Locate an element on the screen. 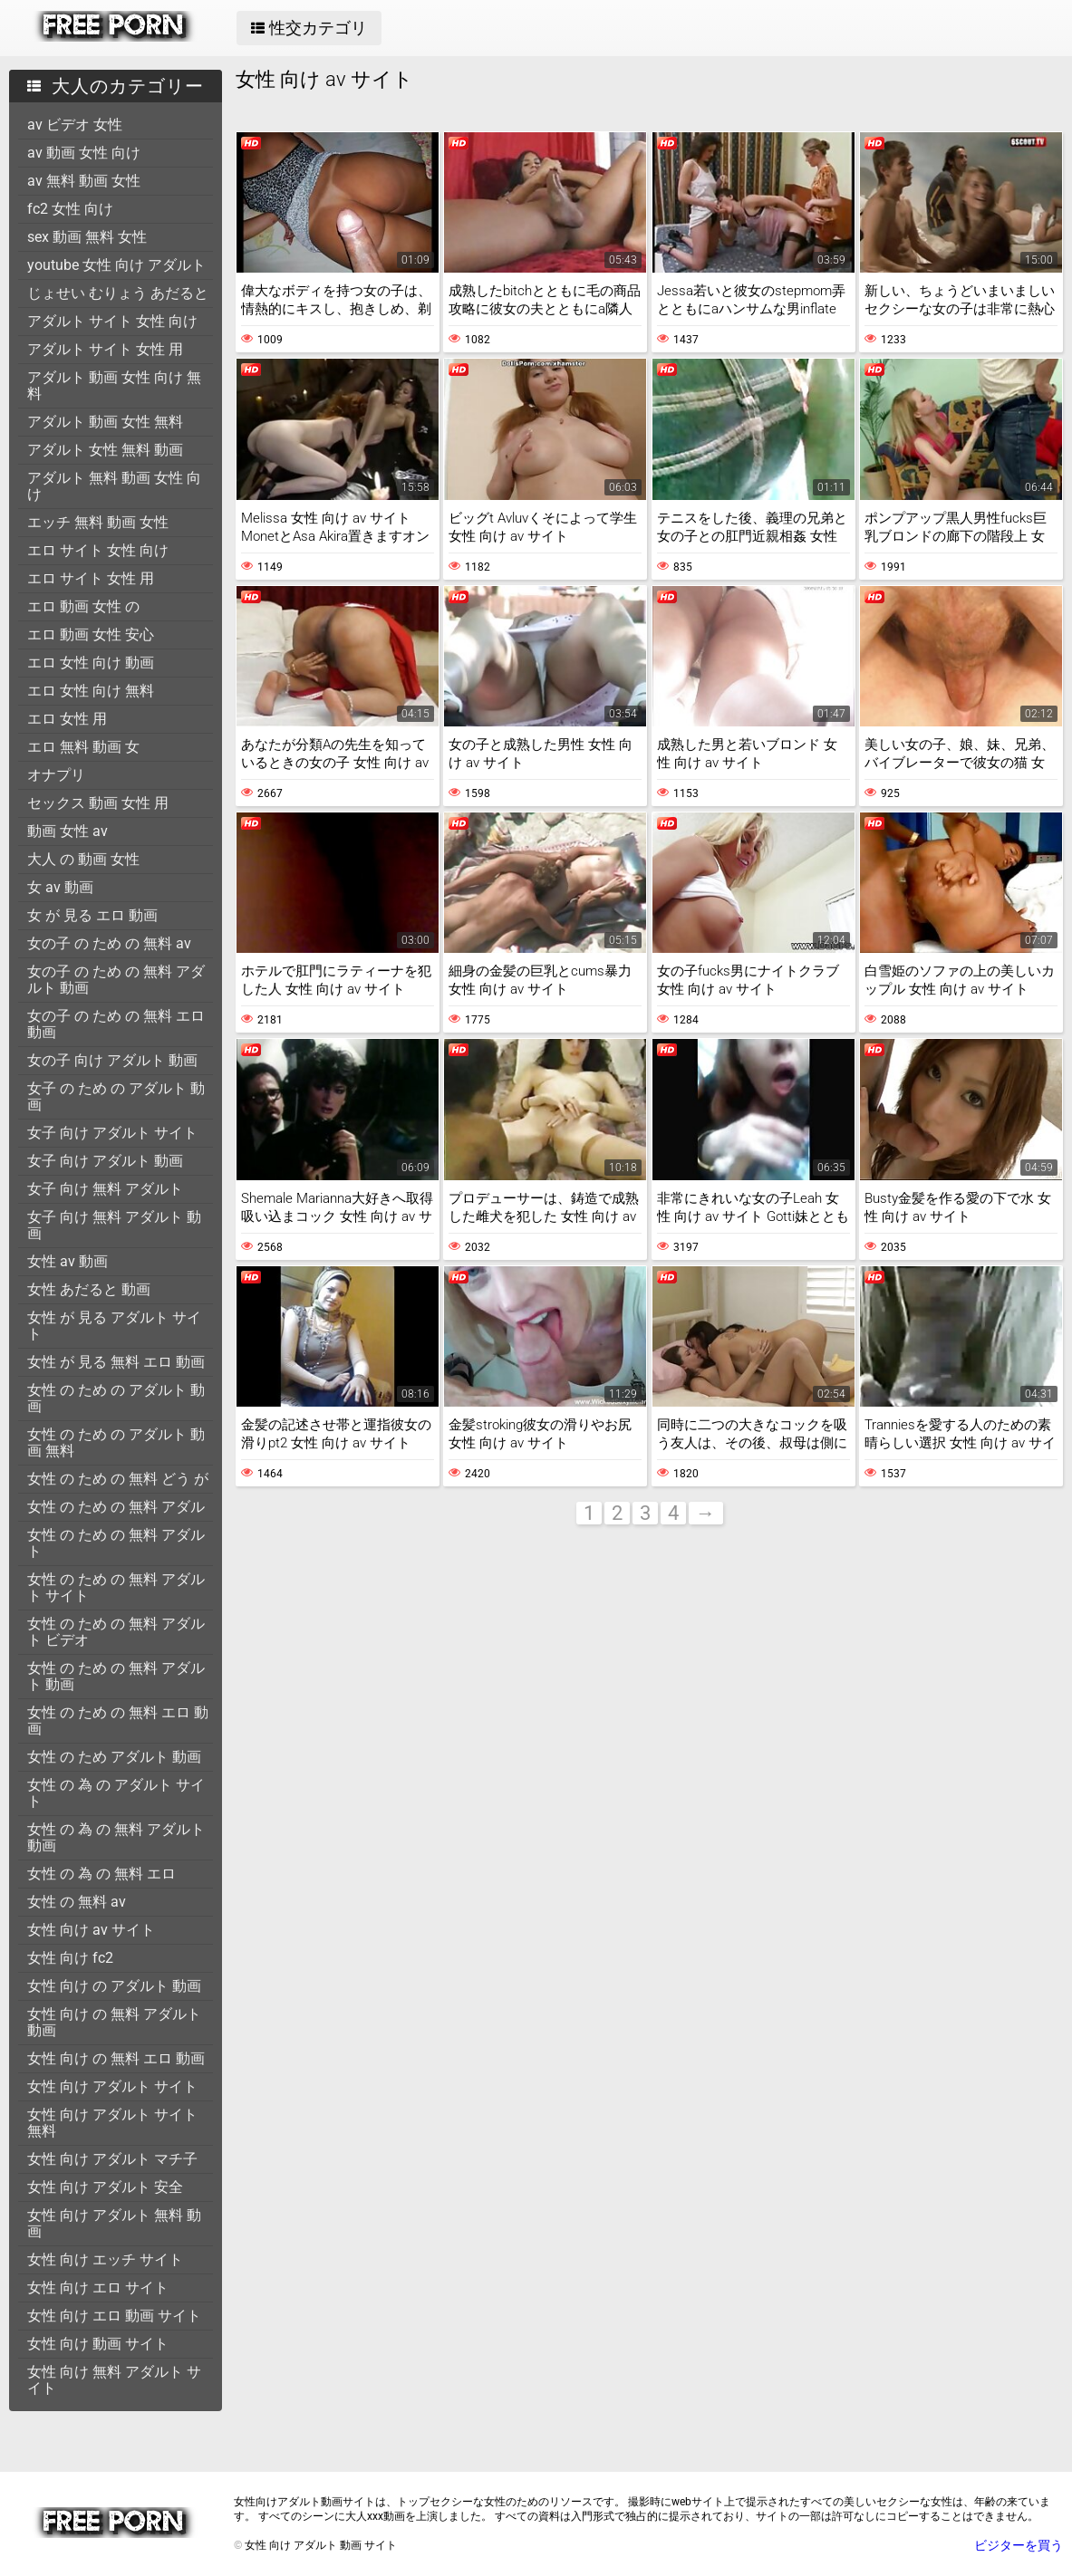 This screenshot has height=2576, width=1072. 女子 向け アダルト サイト is located at coordinates (112, 1132).